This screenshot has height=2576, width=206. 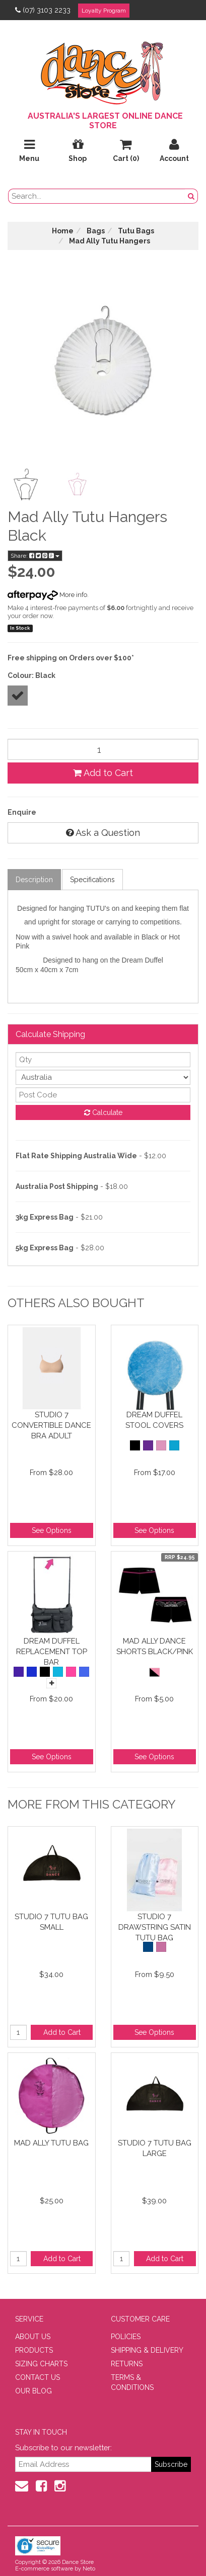 What do you see at coordinates (127, 2364) in the screenshot?
I see `RETURNS` at bounding box center [127, 2364].